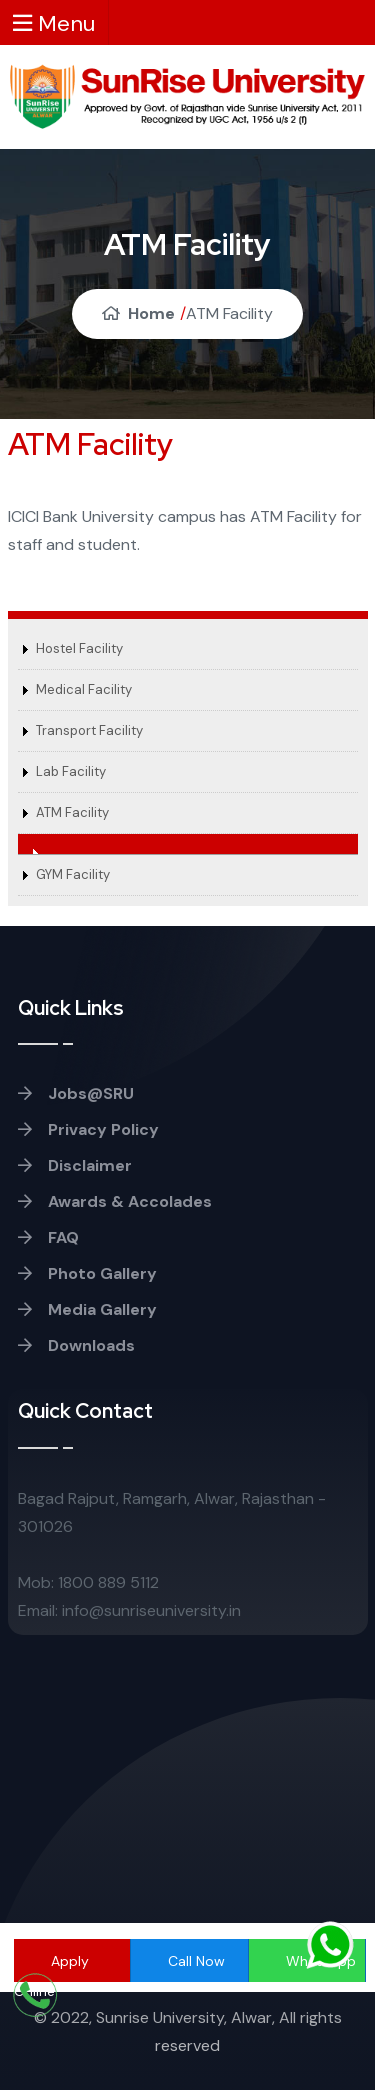  What do you see at coordinates (87, 1273) in the screenshot?
I see `Photo Gallery` at bounding box center [87, 1273].